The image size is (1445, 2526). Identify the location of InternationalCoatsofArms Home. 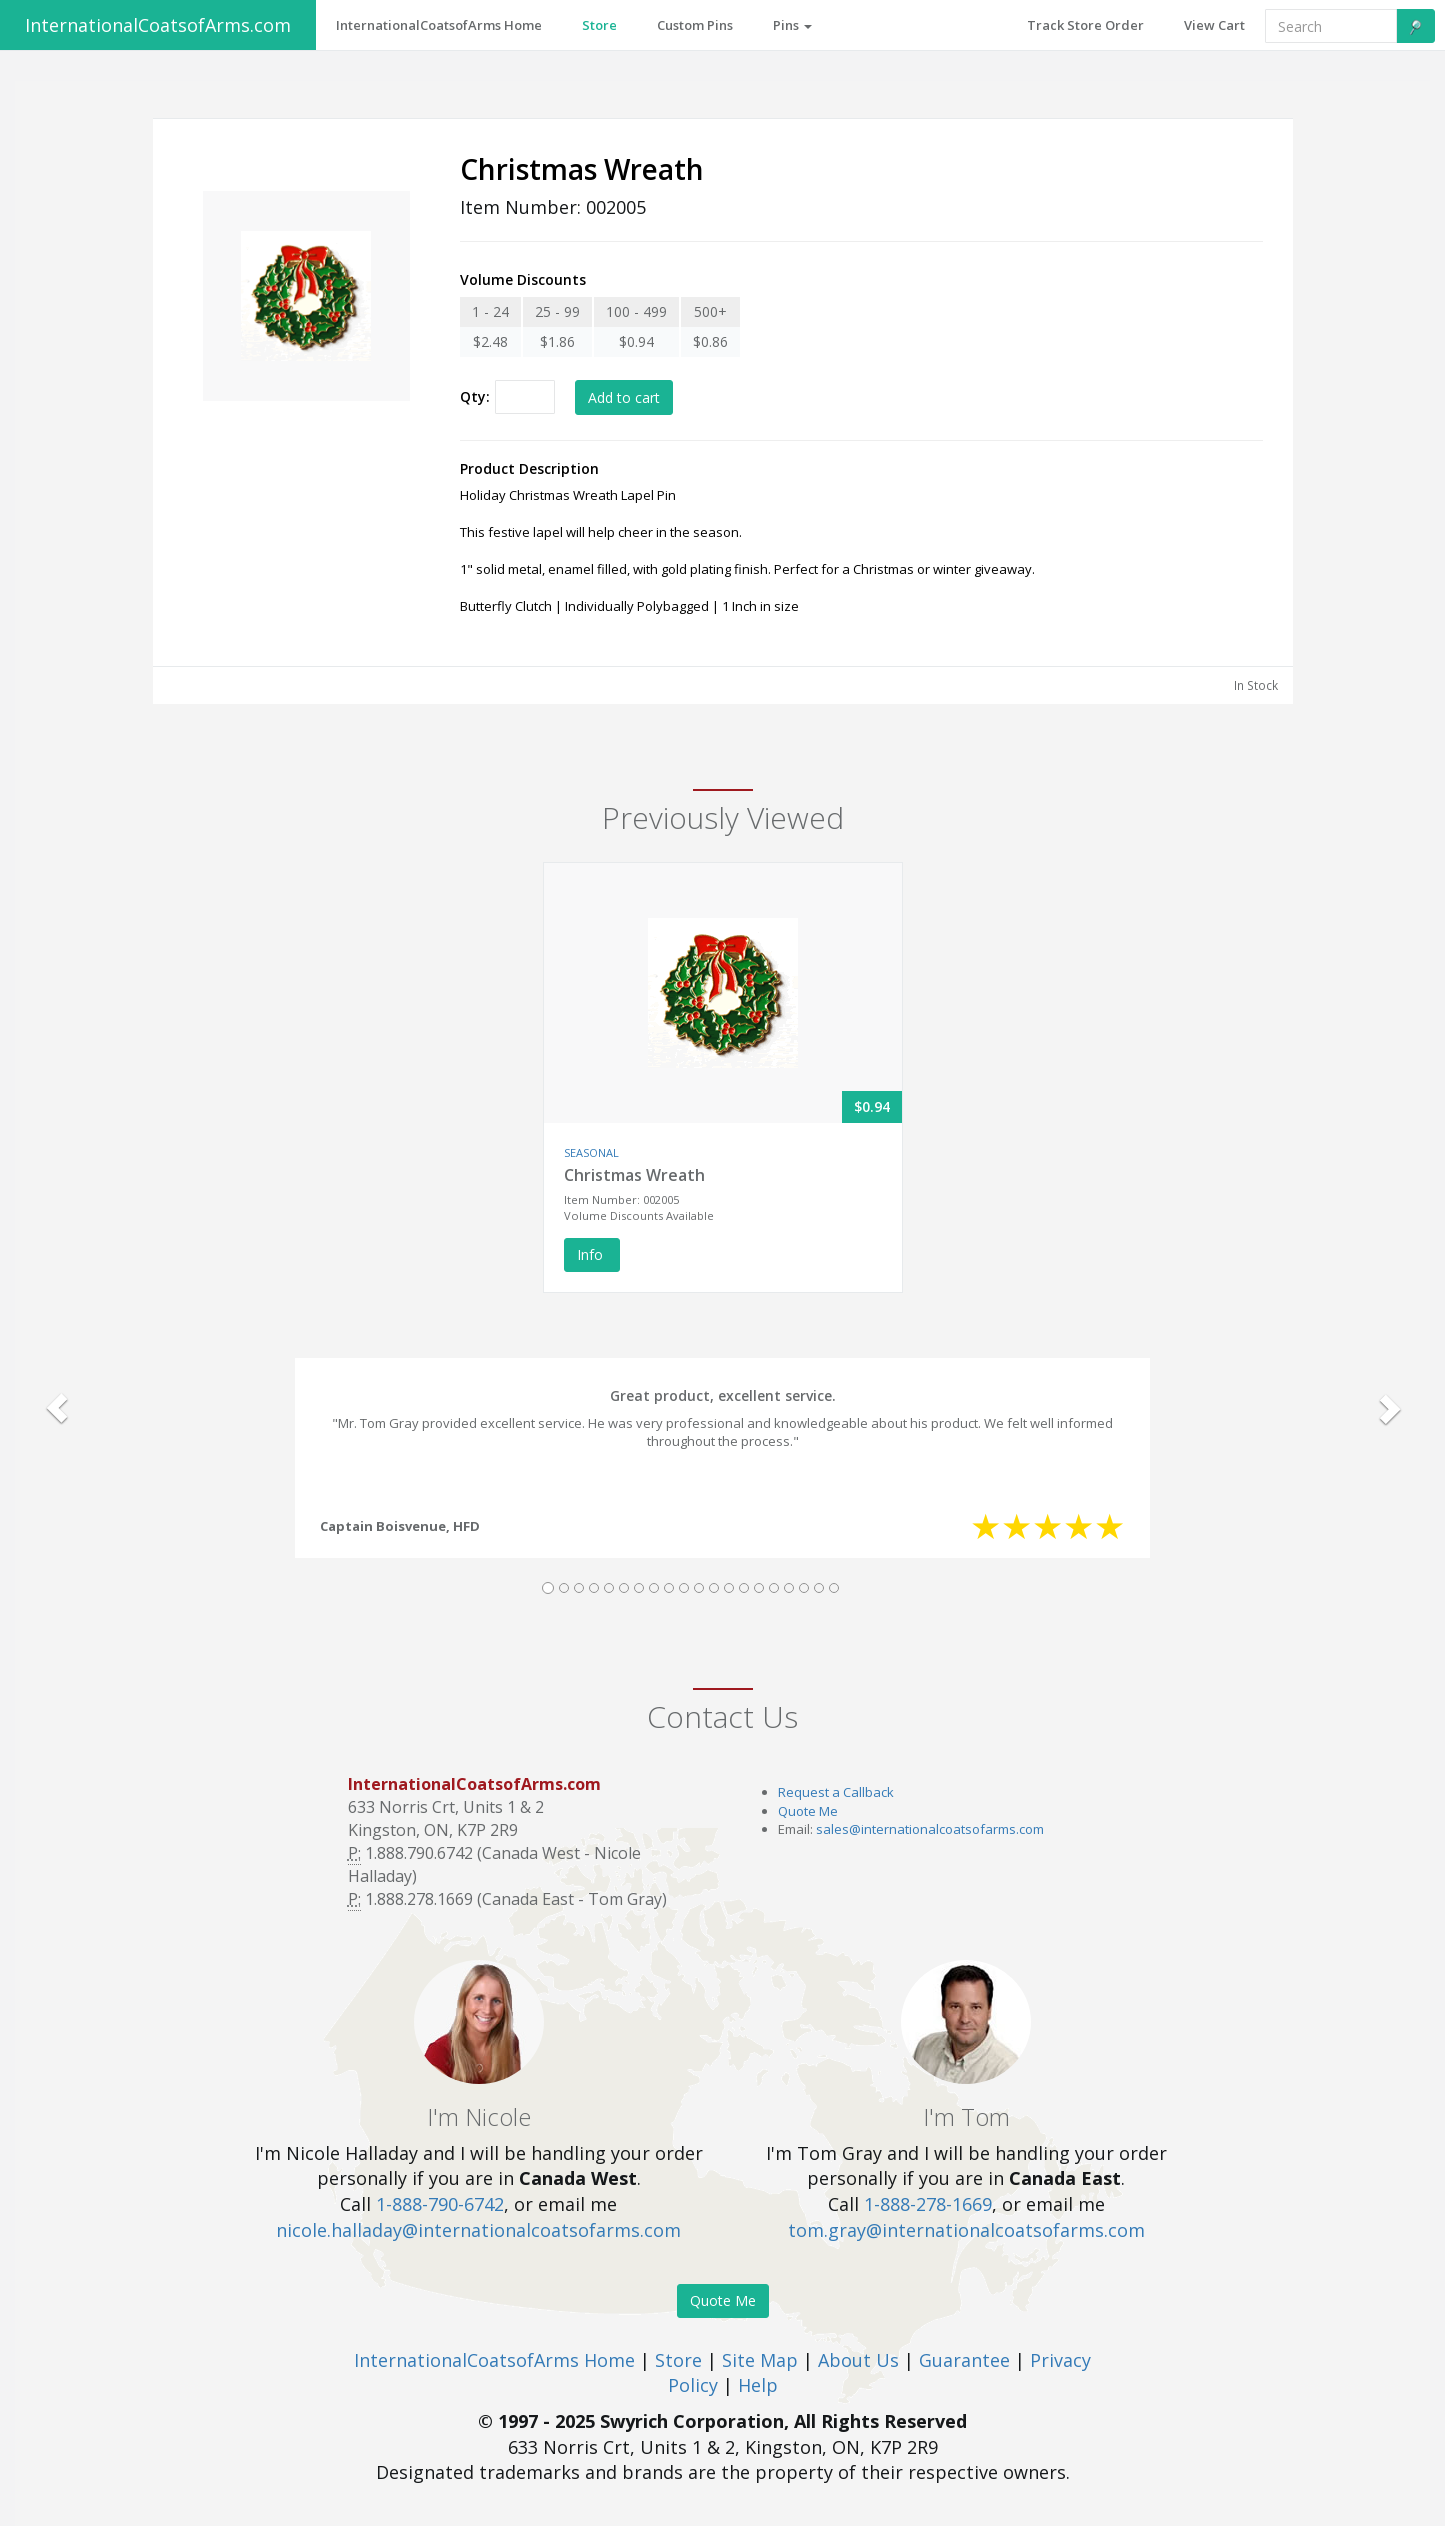
(494, 2360).